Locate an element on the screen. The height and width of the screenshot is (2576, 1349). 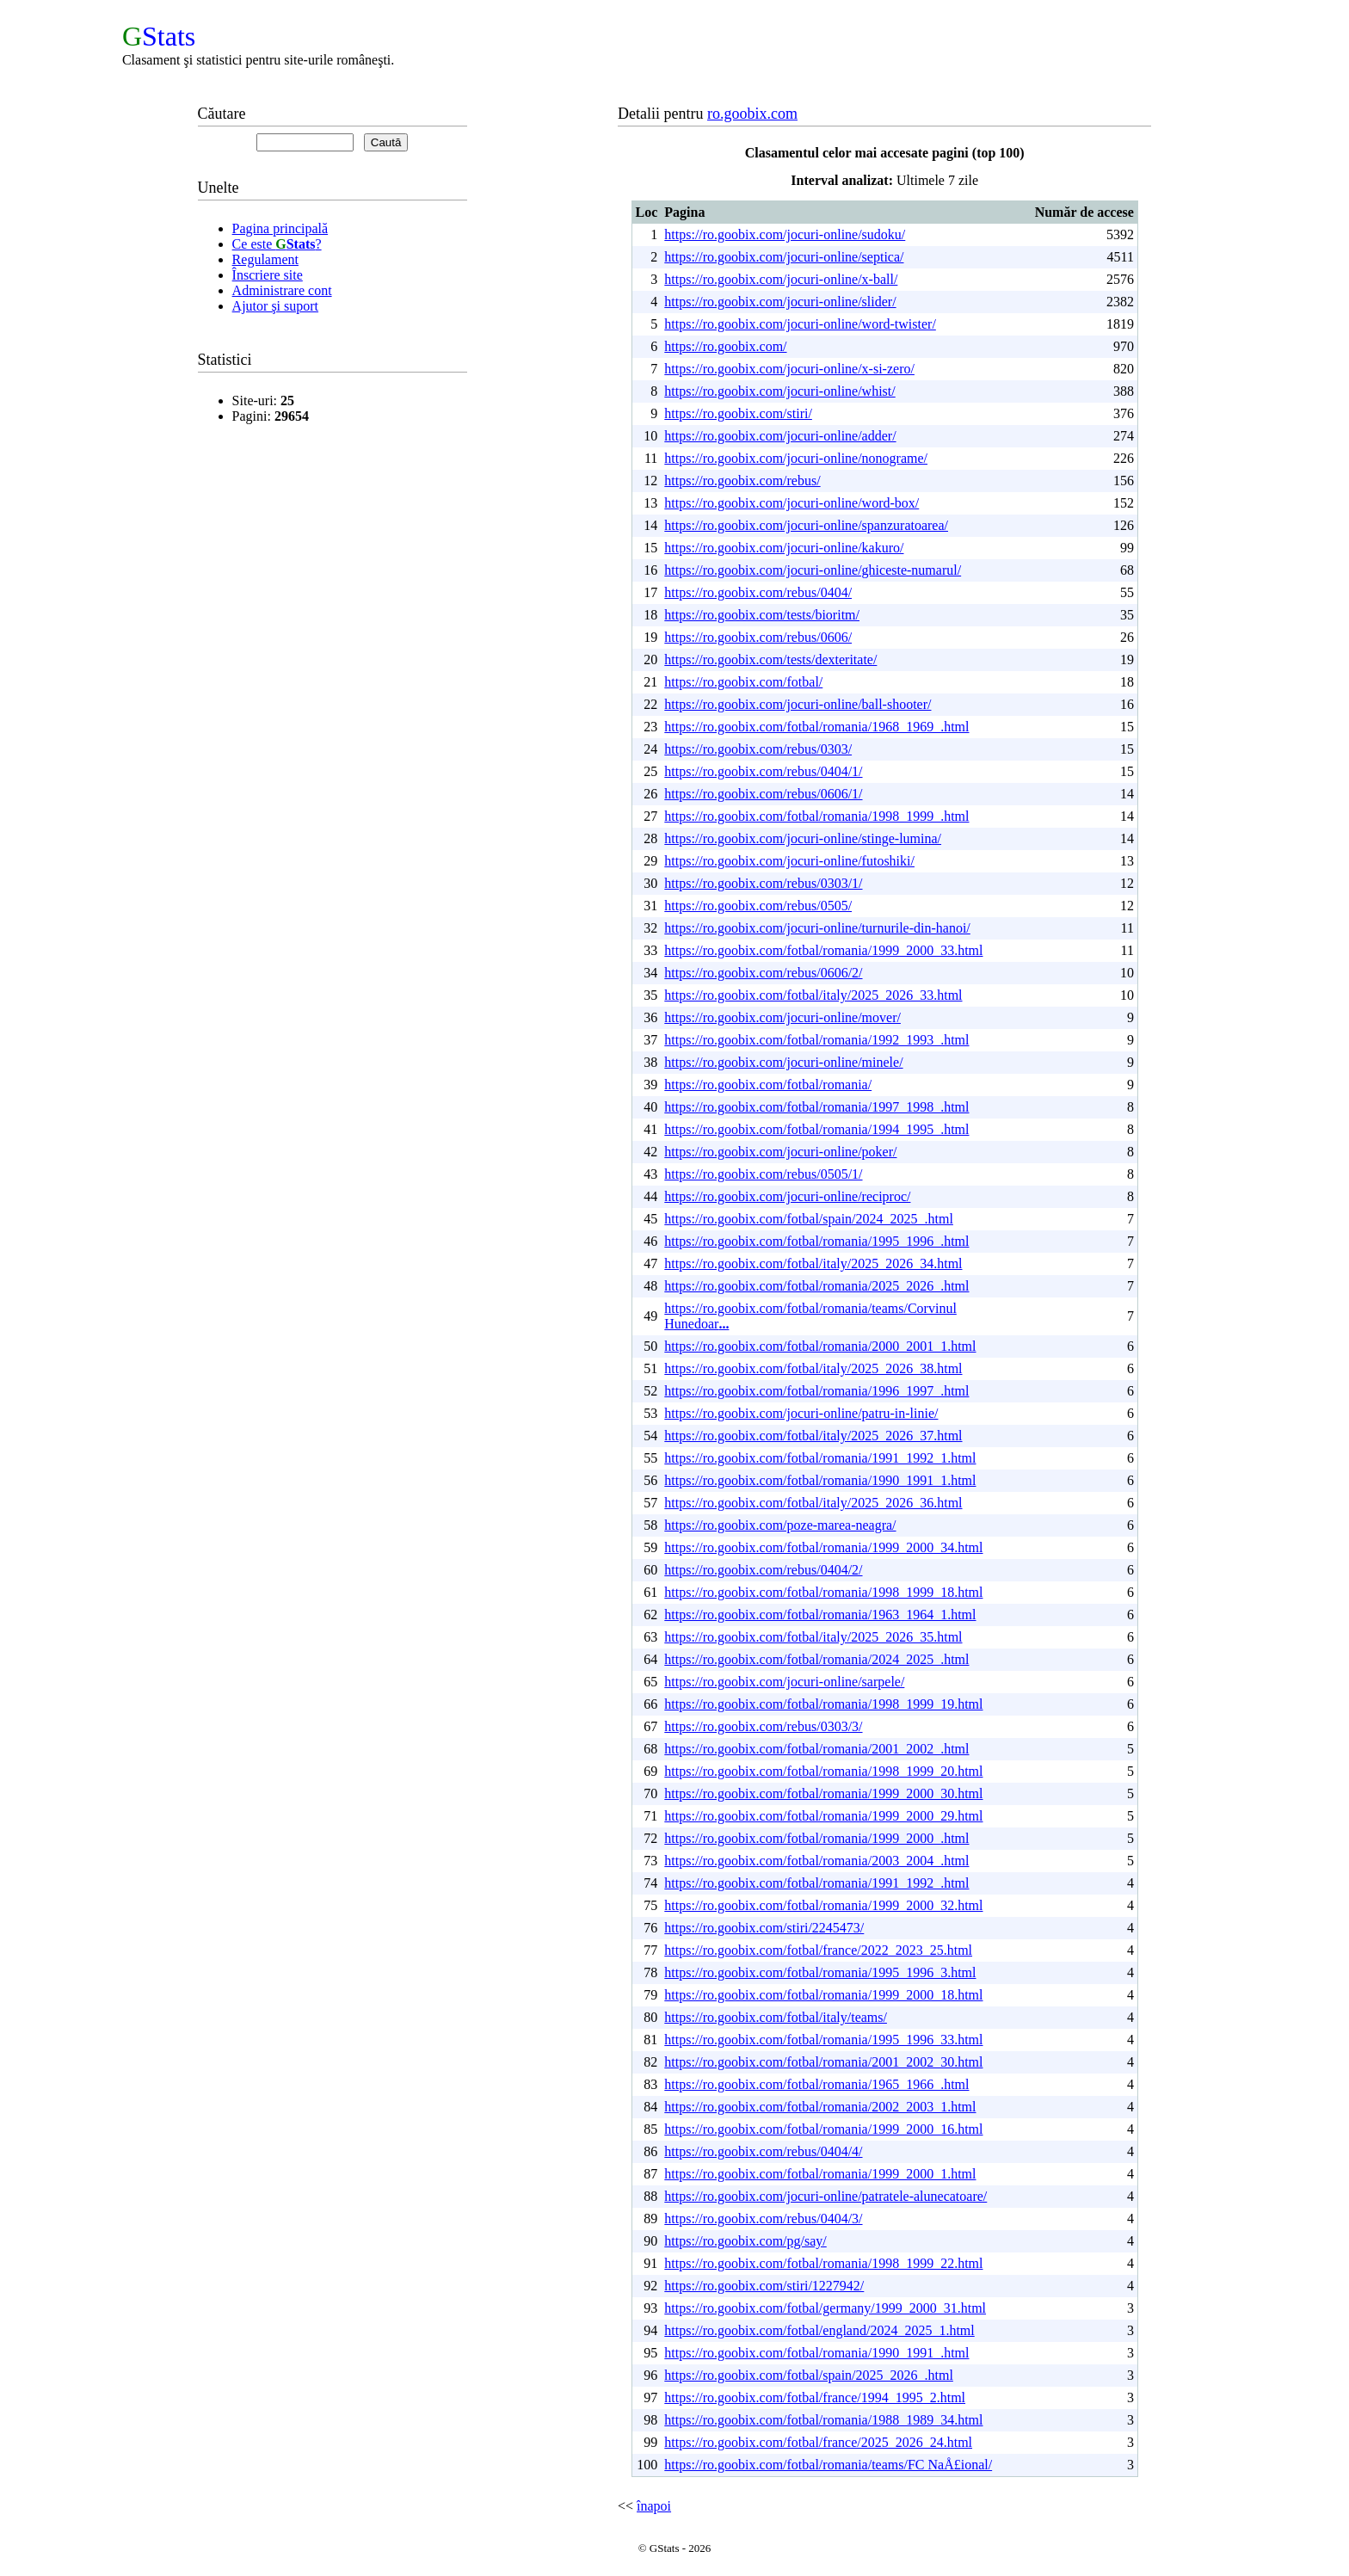
https://ro.goobix.com/fotbal/romania/1994_1995_.html is located at coordinates (816, 1129).